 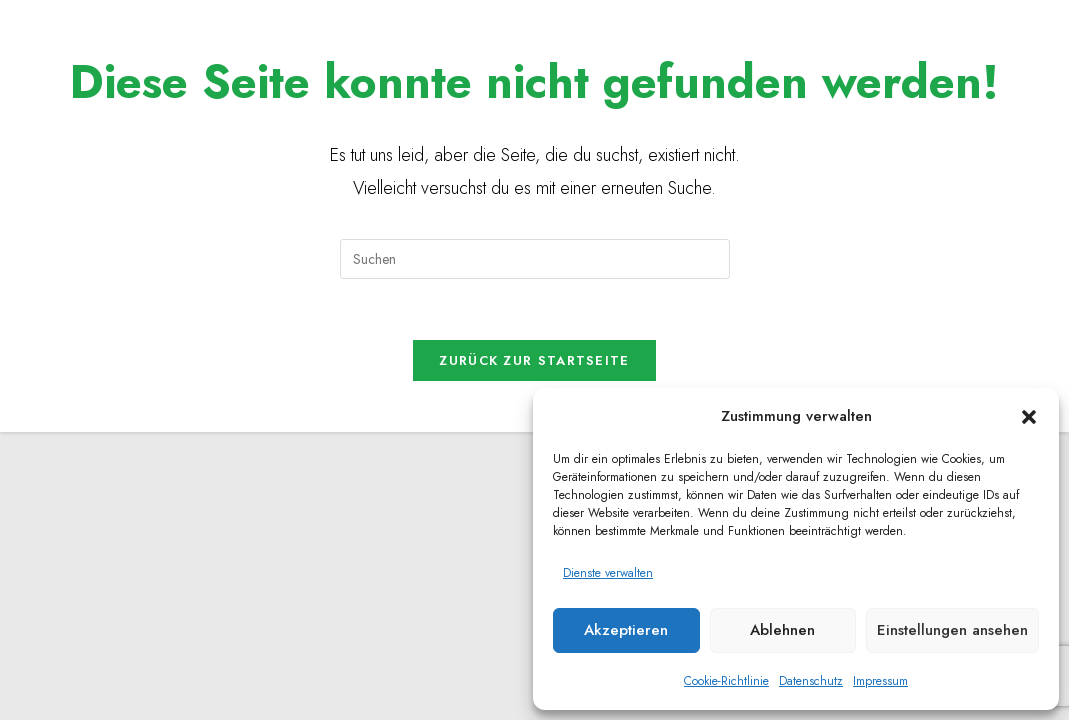 What do you see at coordinates (726, 681) in the screenshot?
I see `Cookie-Richtlinie` at bounding box center [726, 681].